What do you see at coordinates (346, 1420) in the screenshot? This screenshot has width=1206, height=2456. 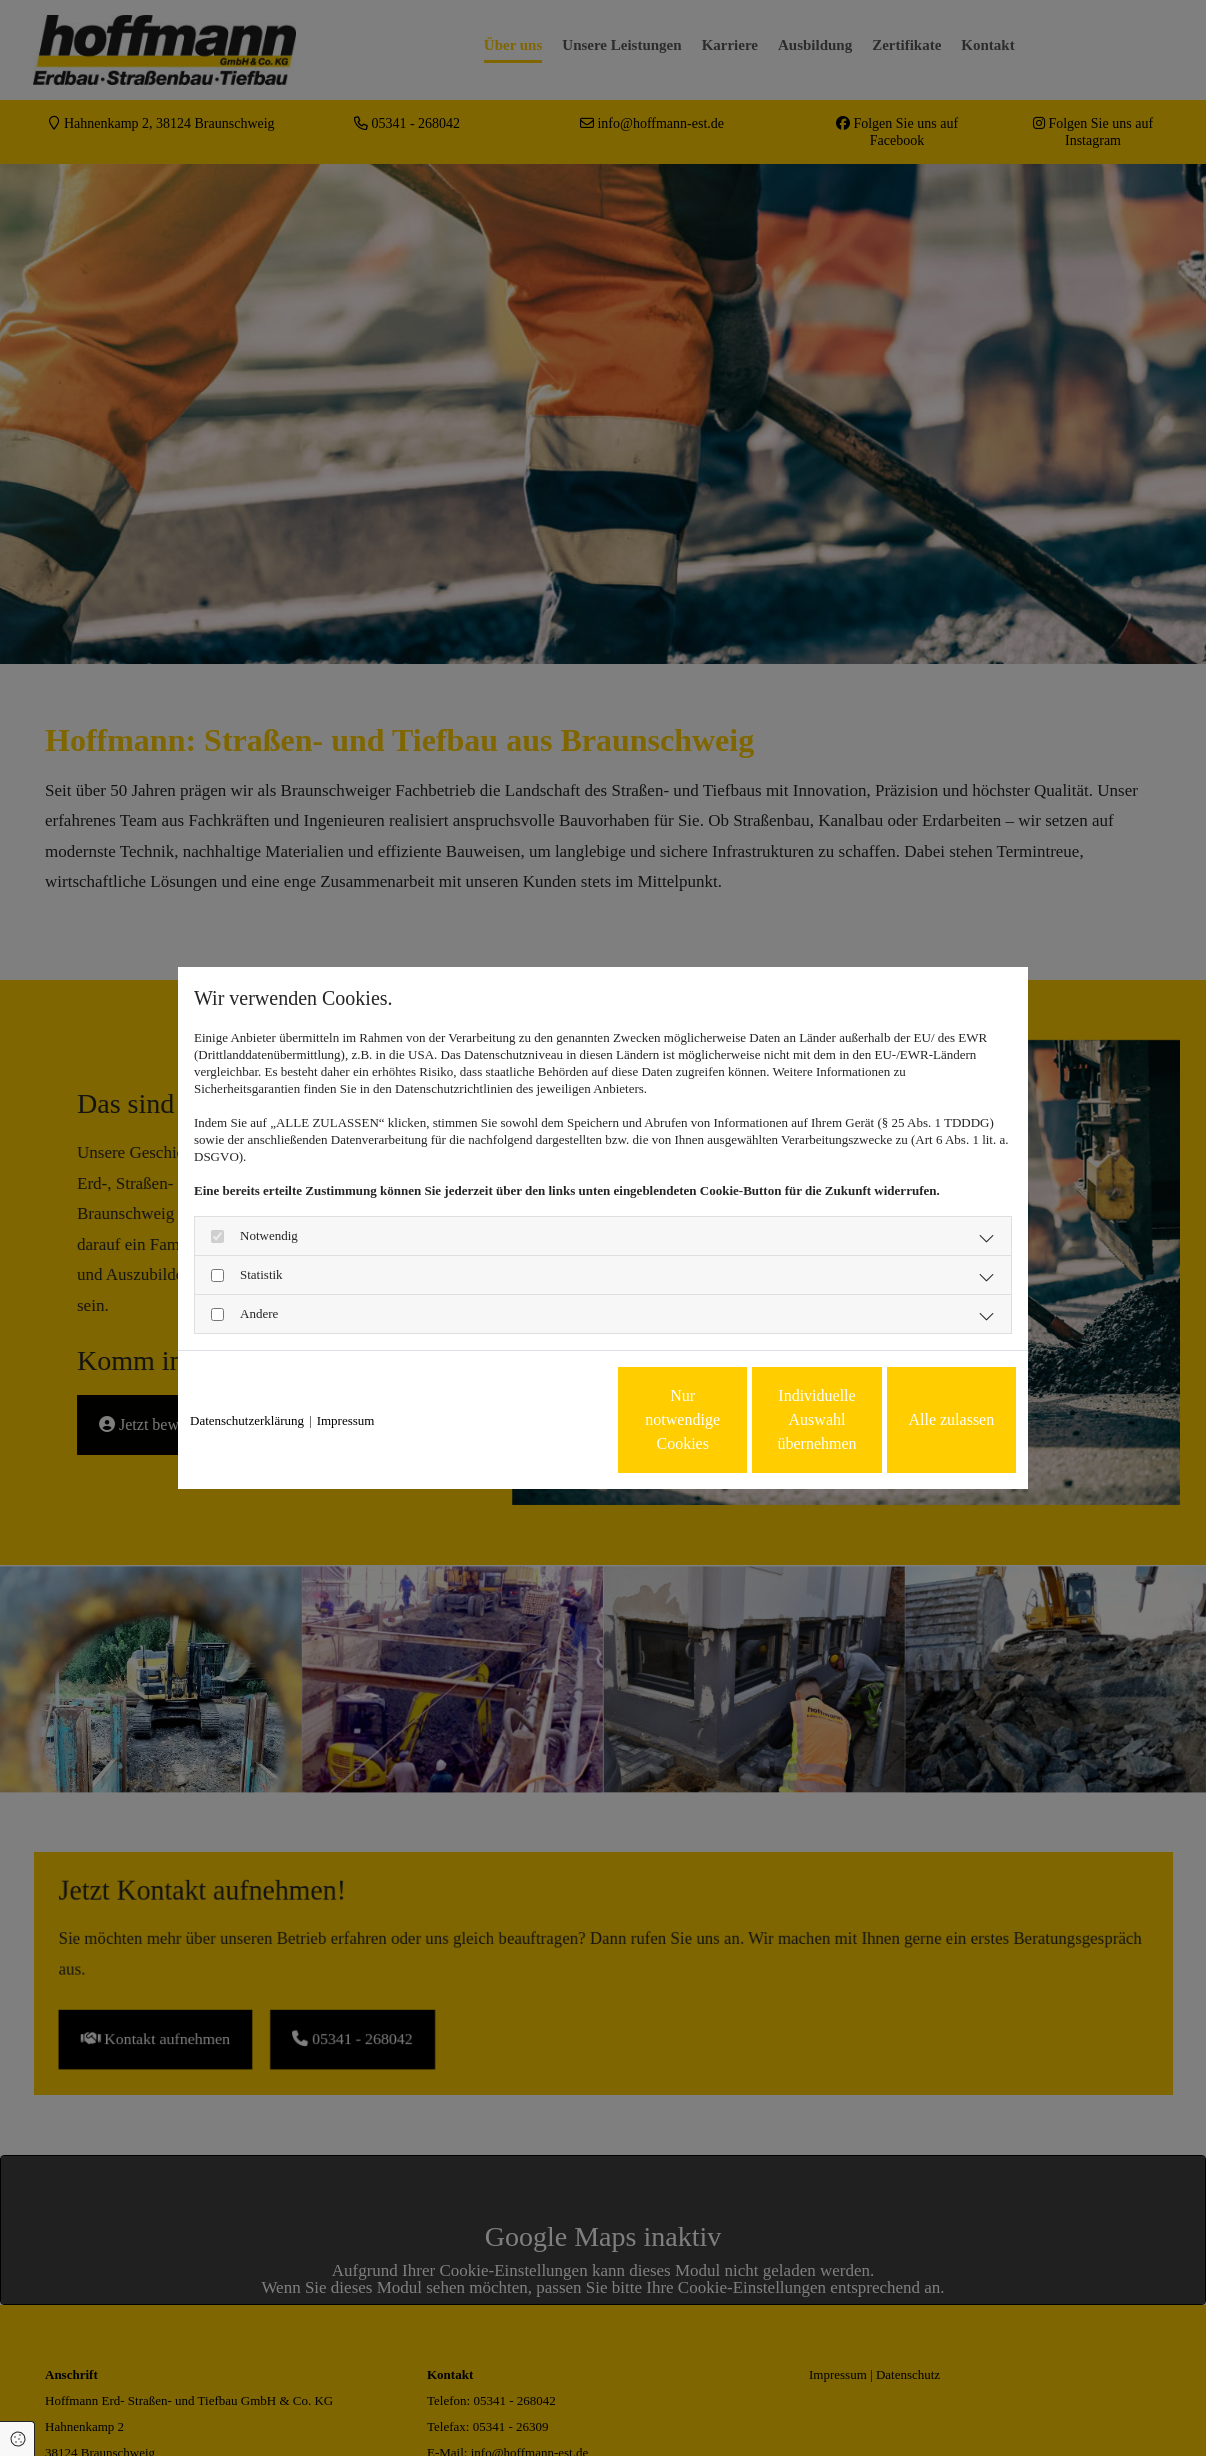 I see `Impressum` at bounding box center [346, 1420].